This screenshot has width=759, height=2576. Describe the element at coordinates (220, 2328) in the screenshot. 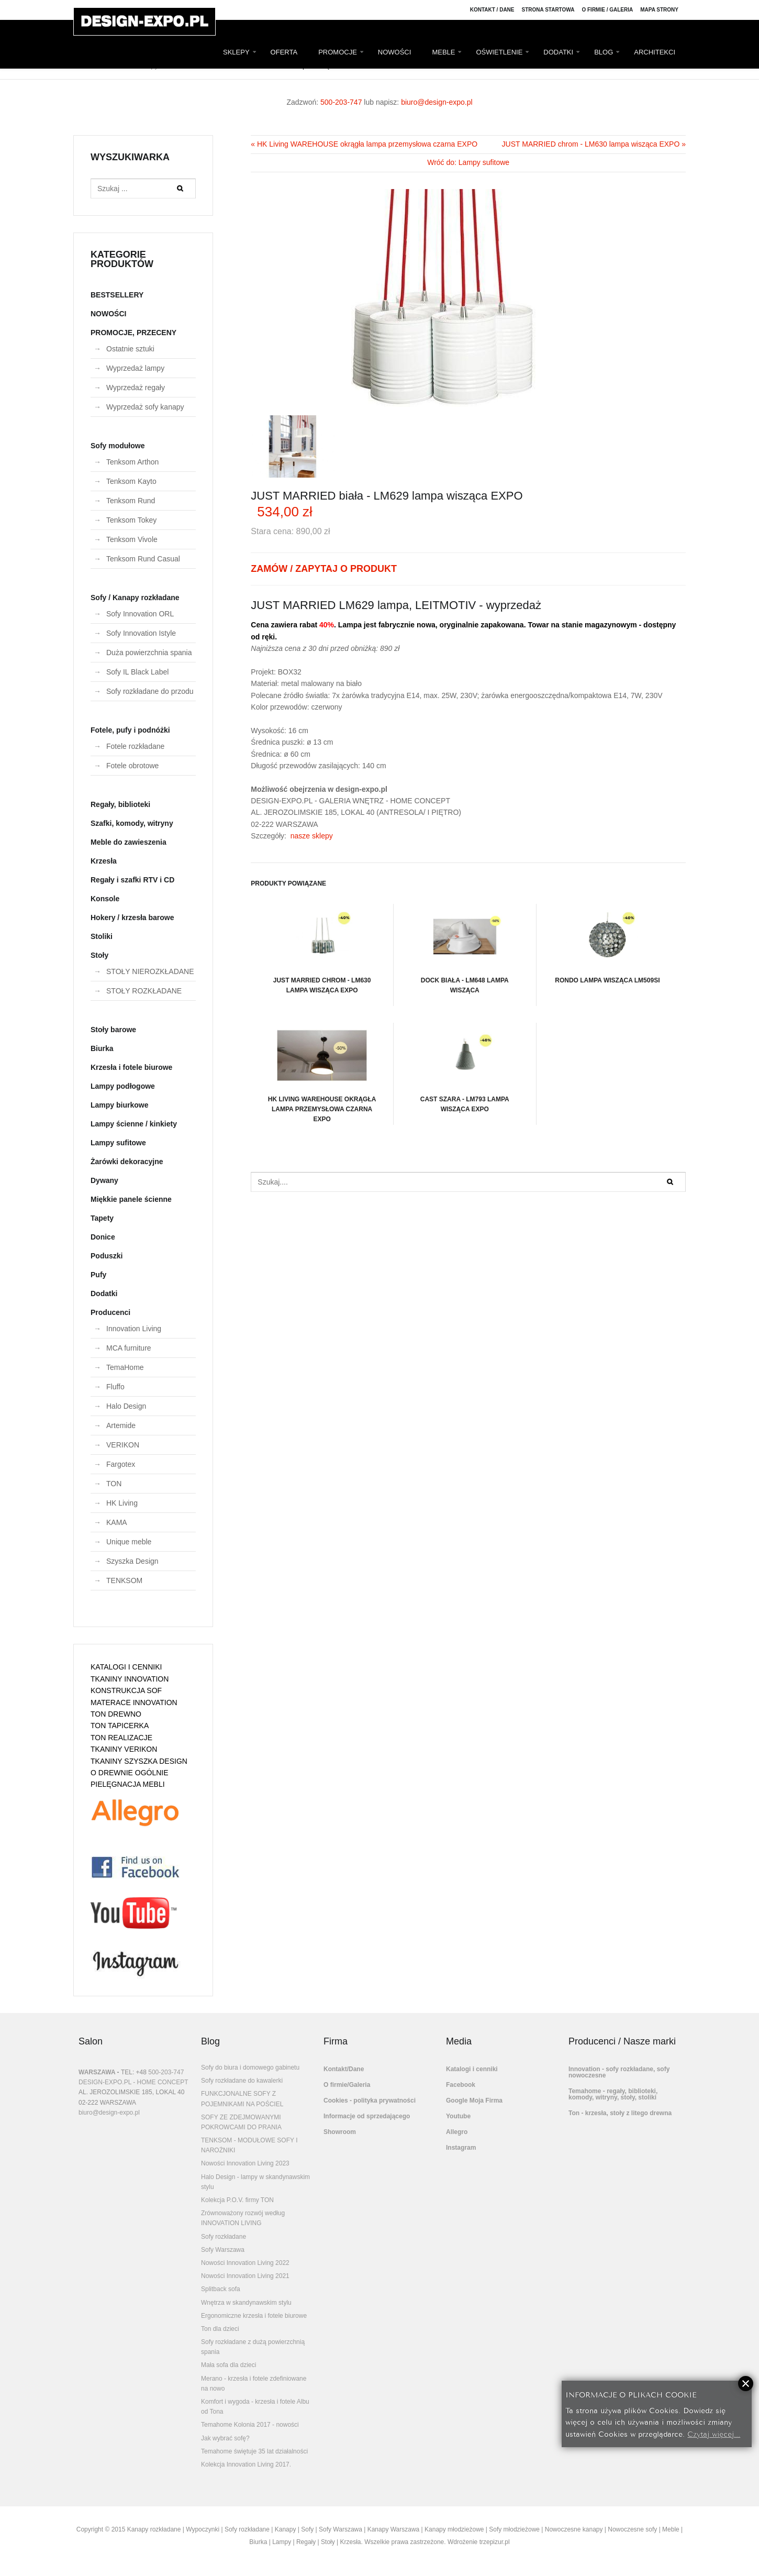

I see `Ton dla dzieci` at that location.